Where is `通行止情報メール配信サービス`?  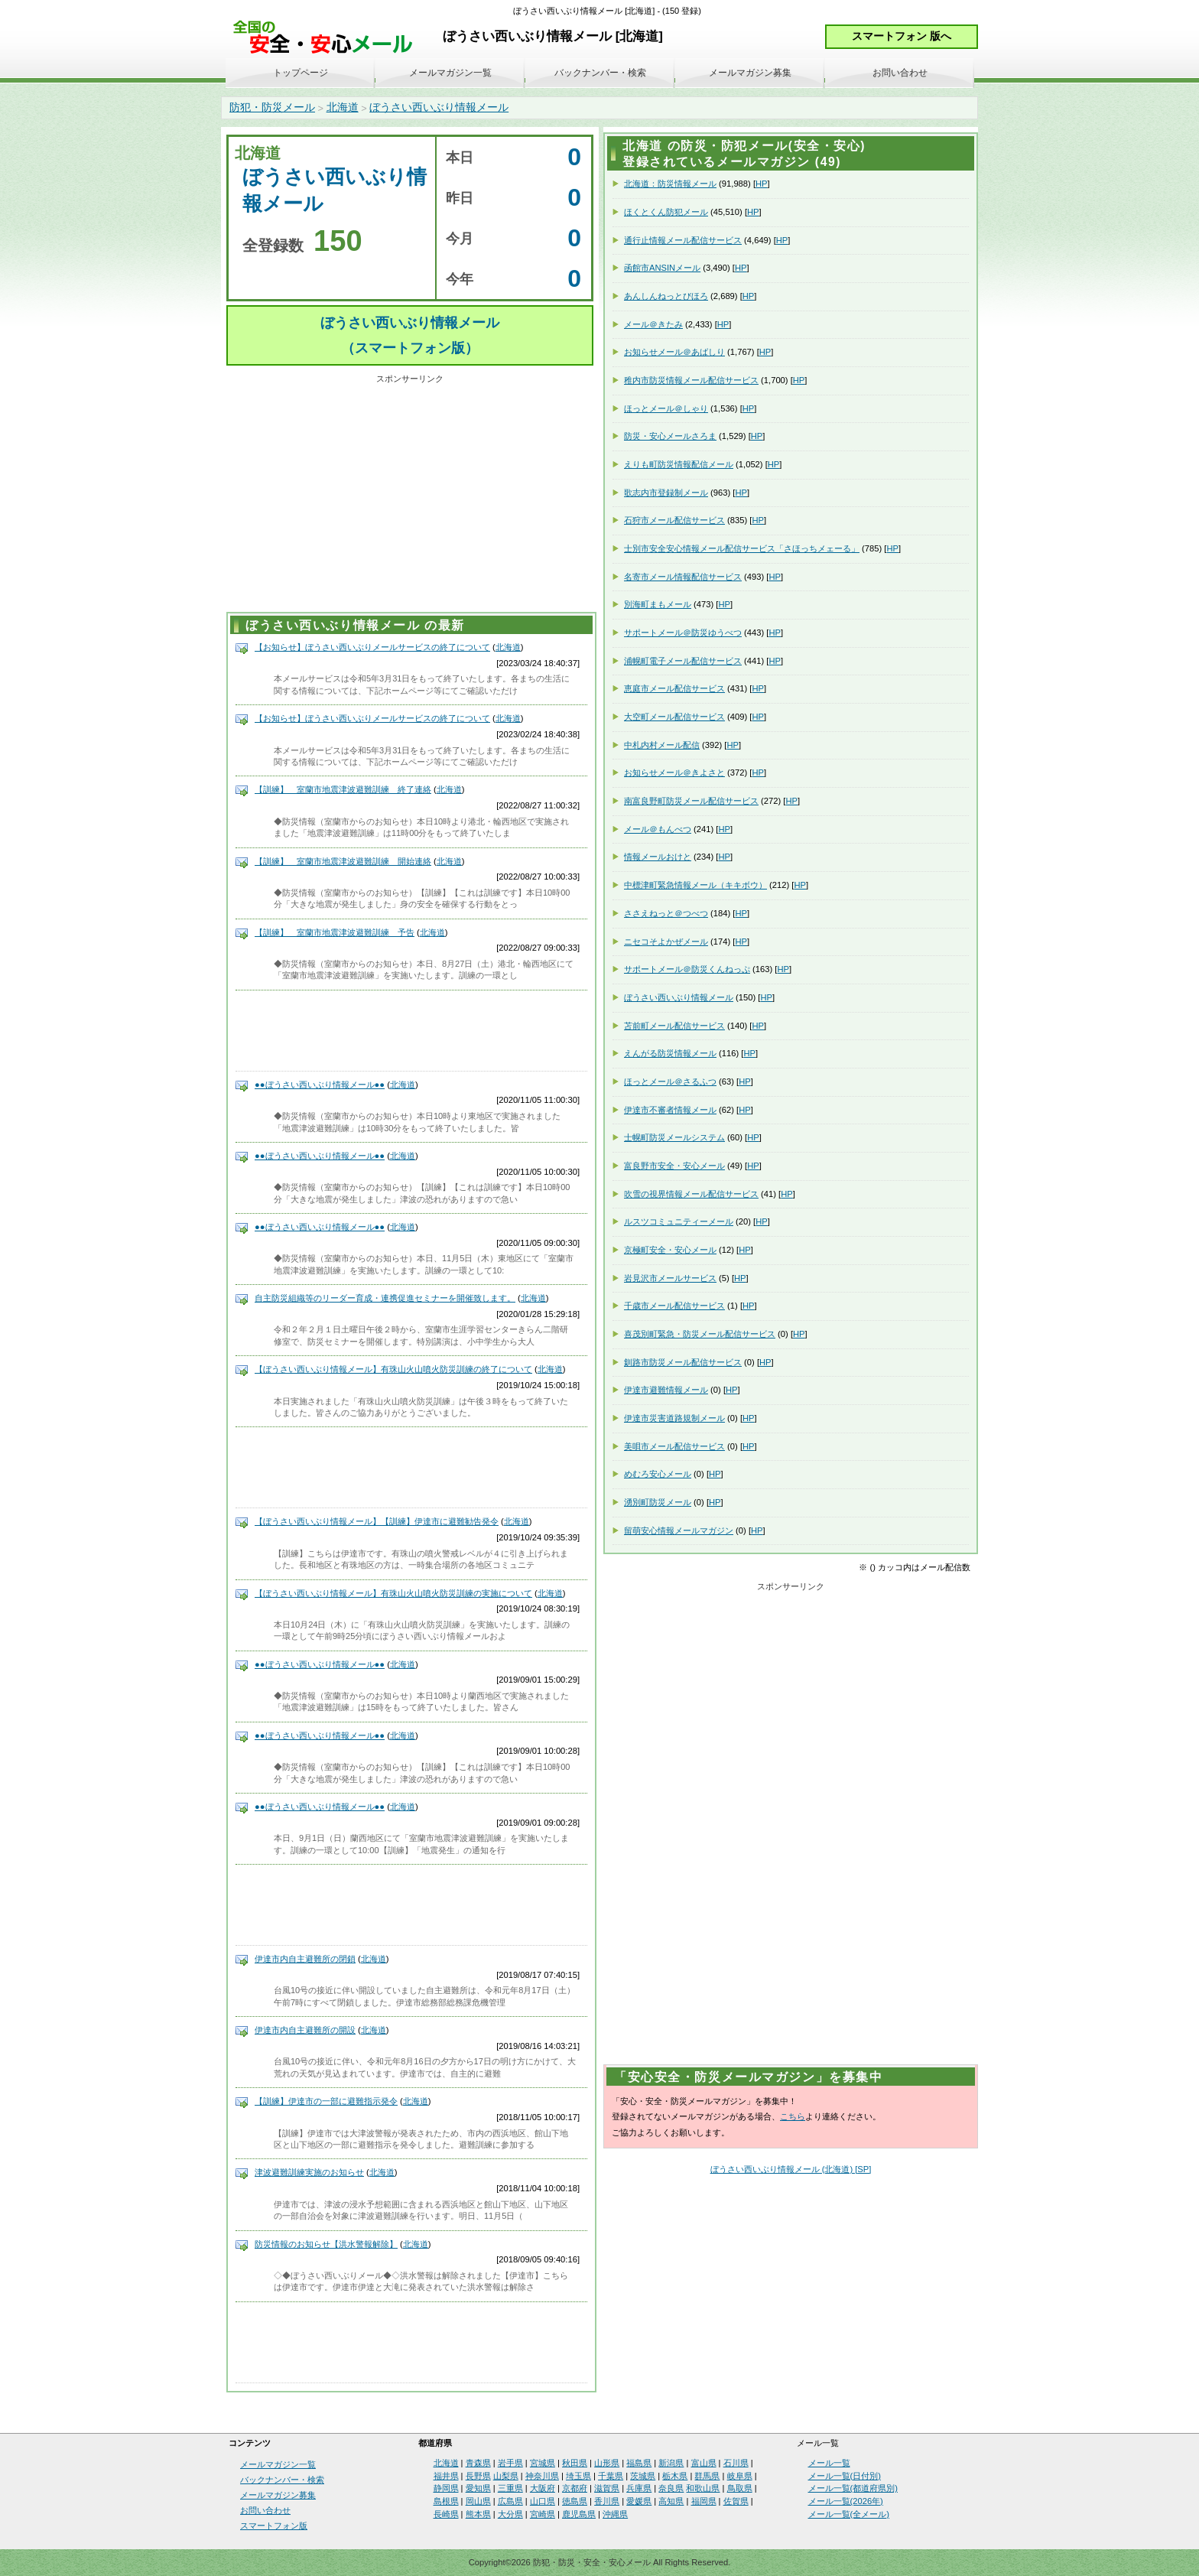
通行止情報メール配信サービス is located at coordinates (683, 240).